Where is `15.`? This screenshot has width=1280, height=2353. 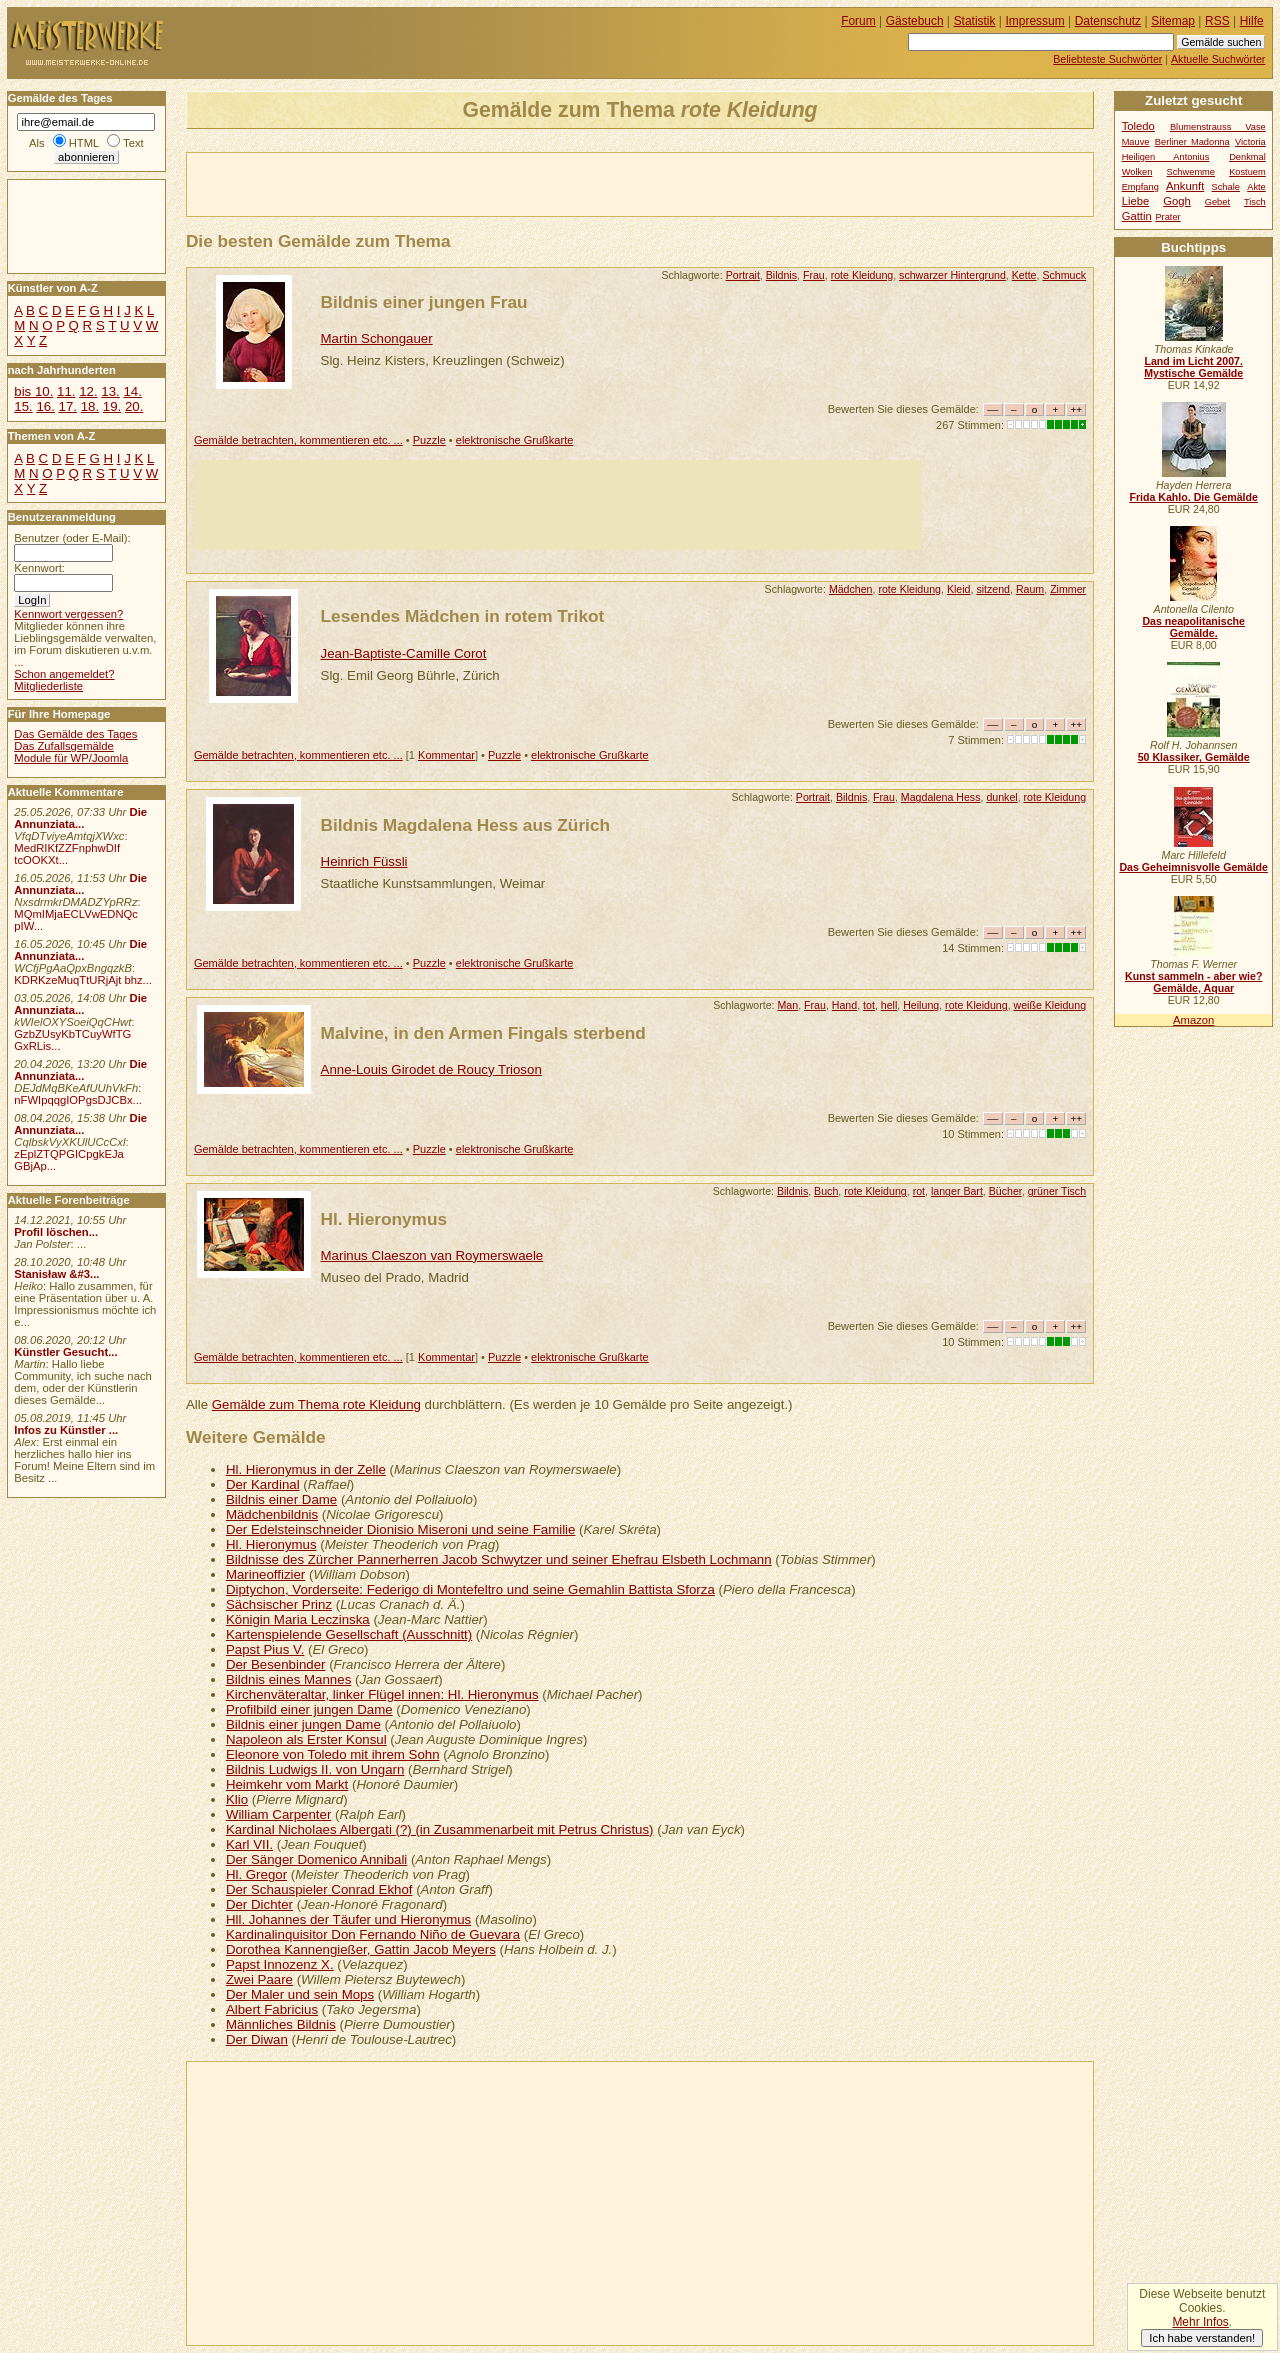 15. is located at coordinates (23, 406).